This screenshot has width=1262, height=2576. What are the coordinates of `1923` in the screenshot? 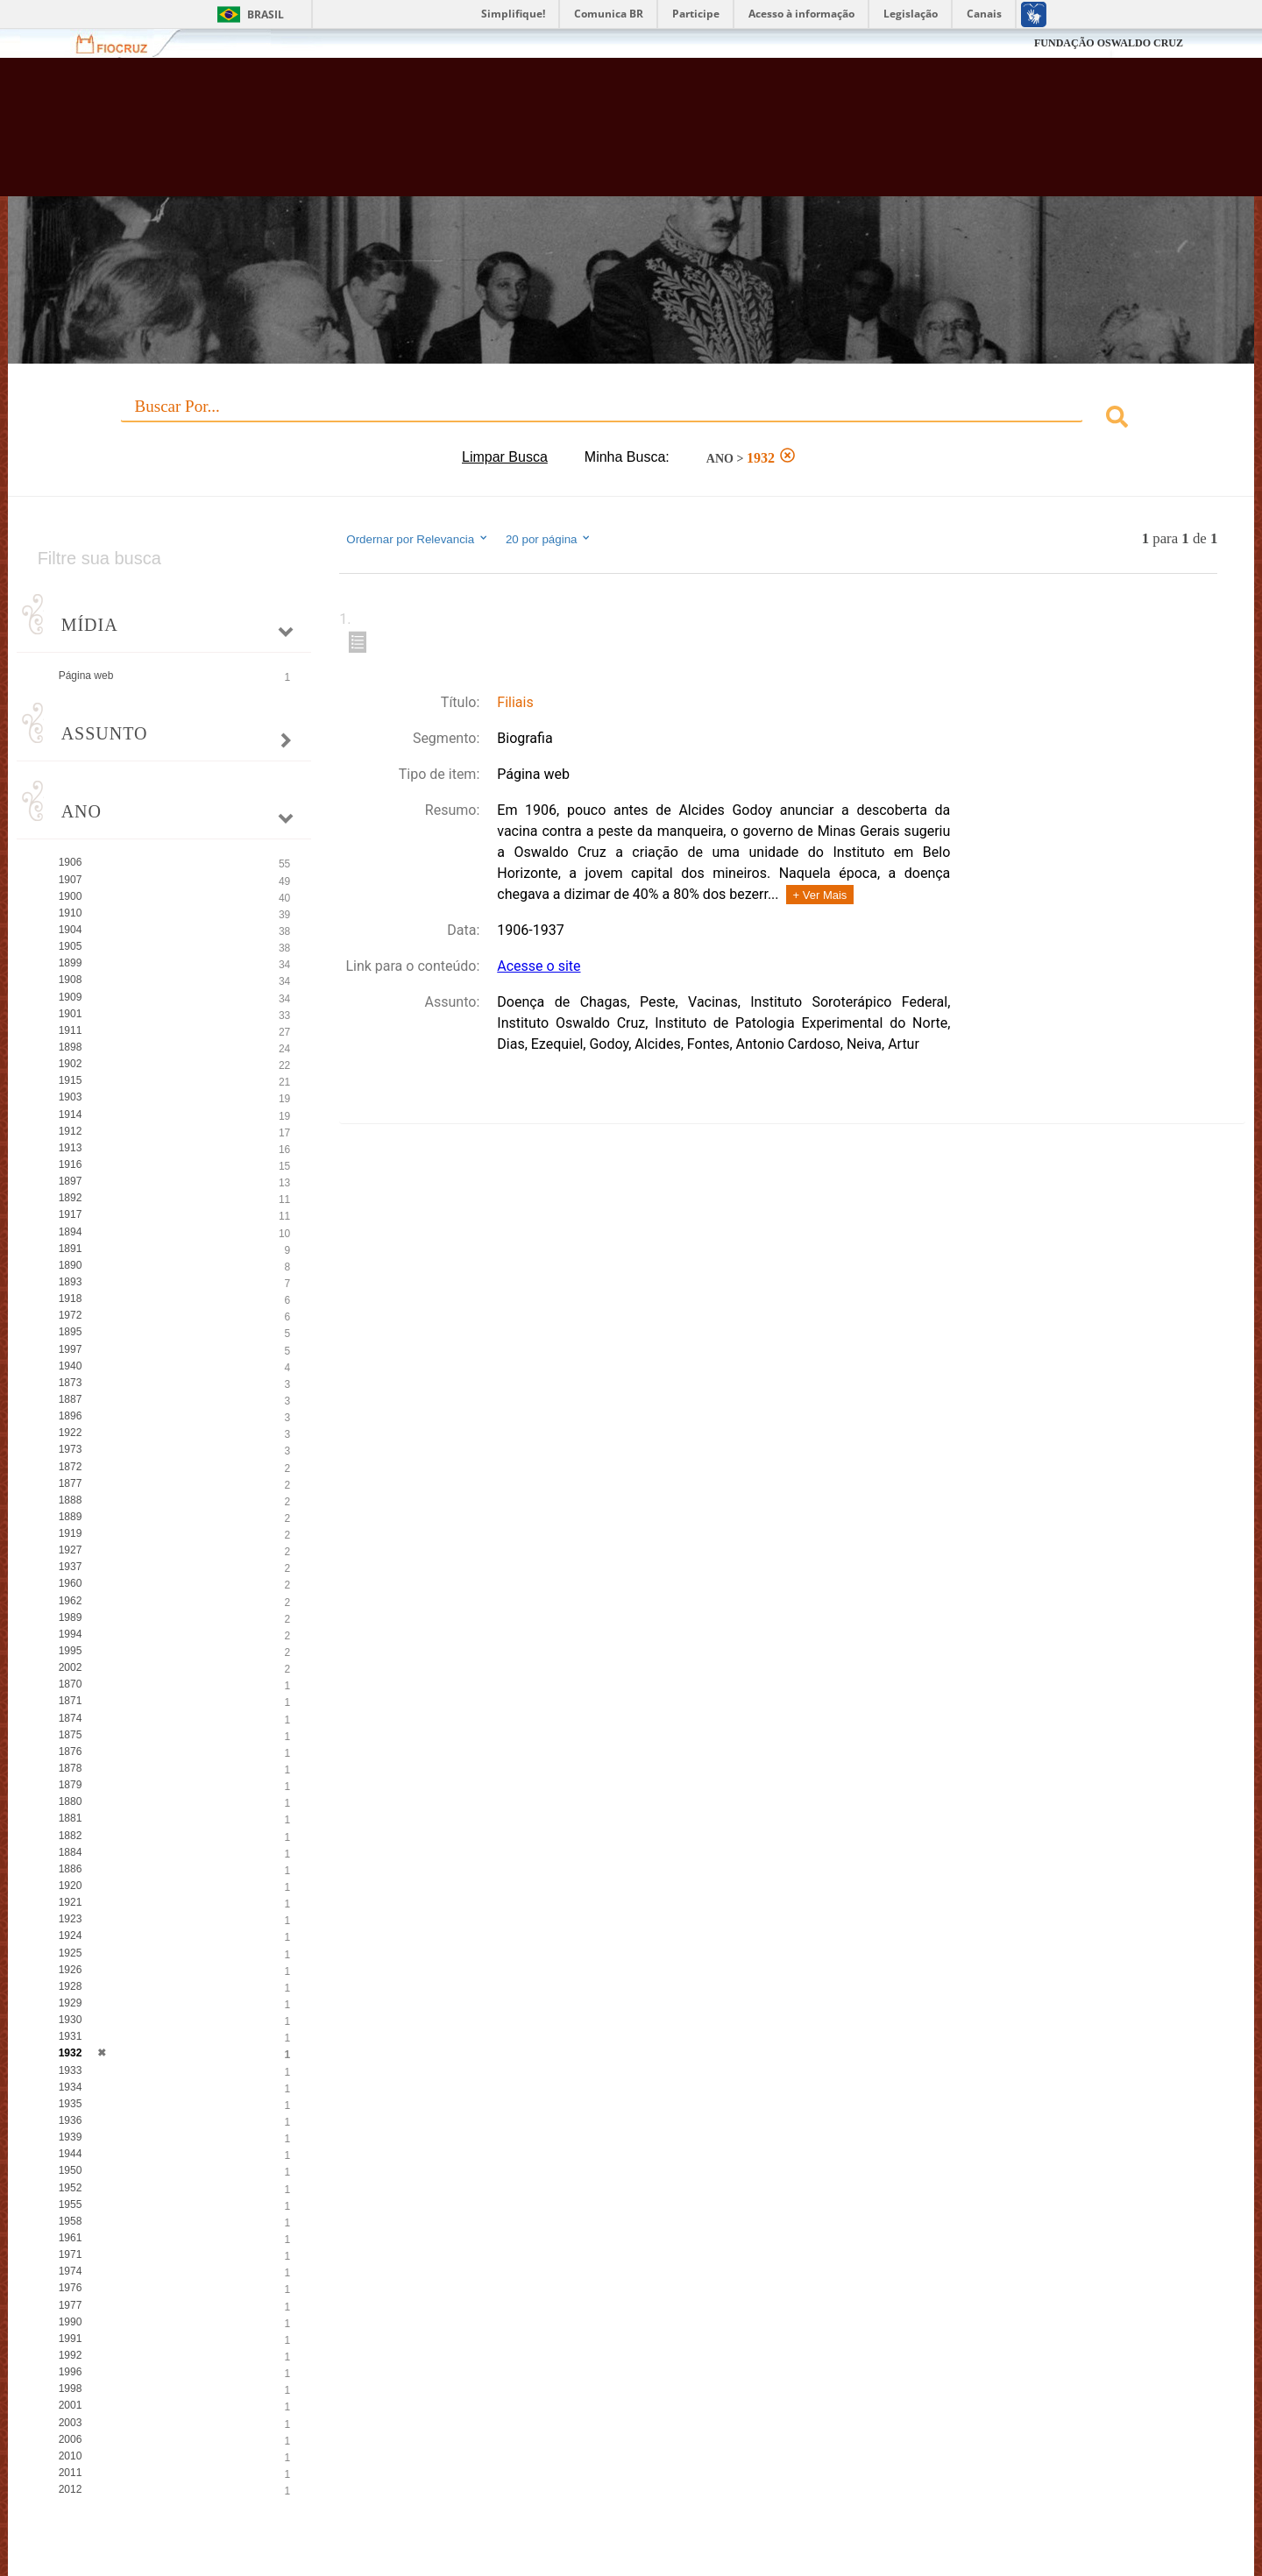 It's located at (70, 1919).